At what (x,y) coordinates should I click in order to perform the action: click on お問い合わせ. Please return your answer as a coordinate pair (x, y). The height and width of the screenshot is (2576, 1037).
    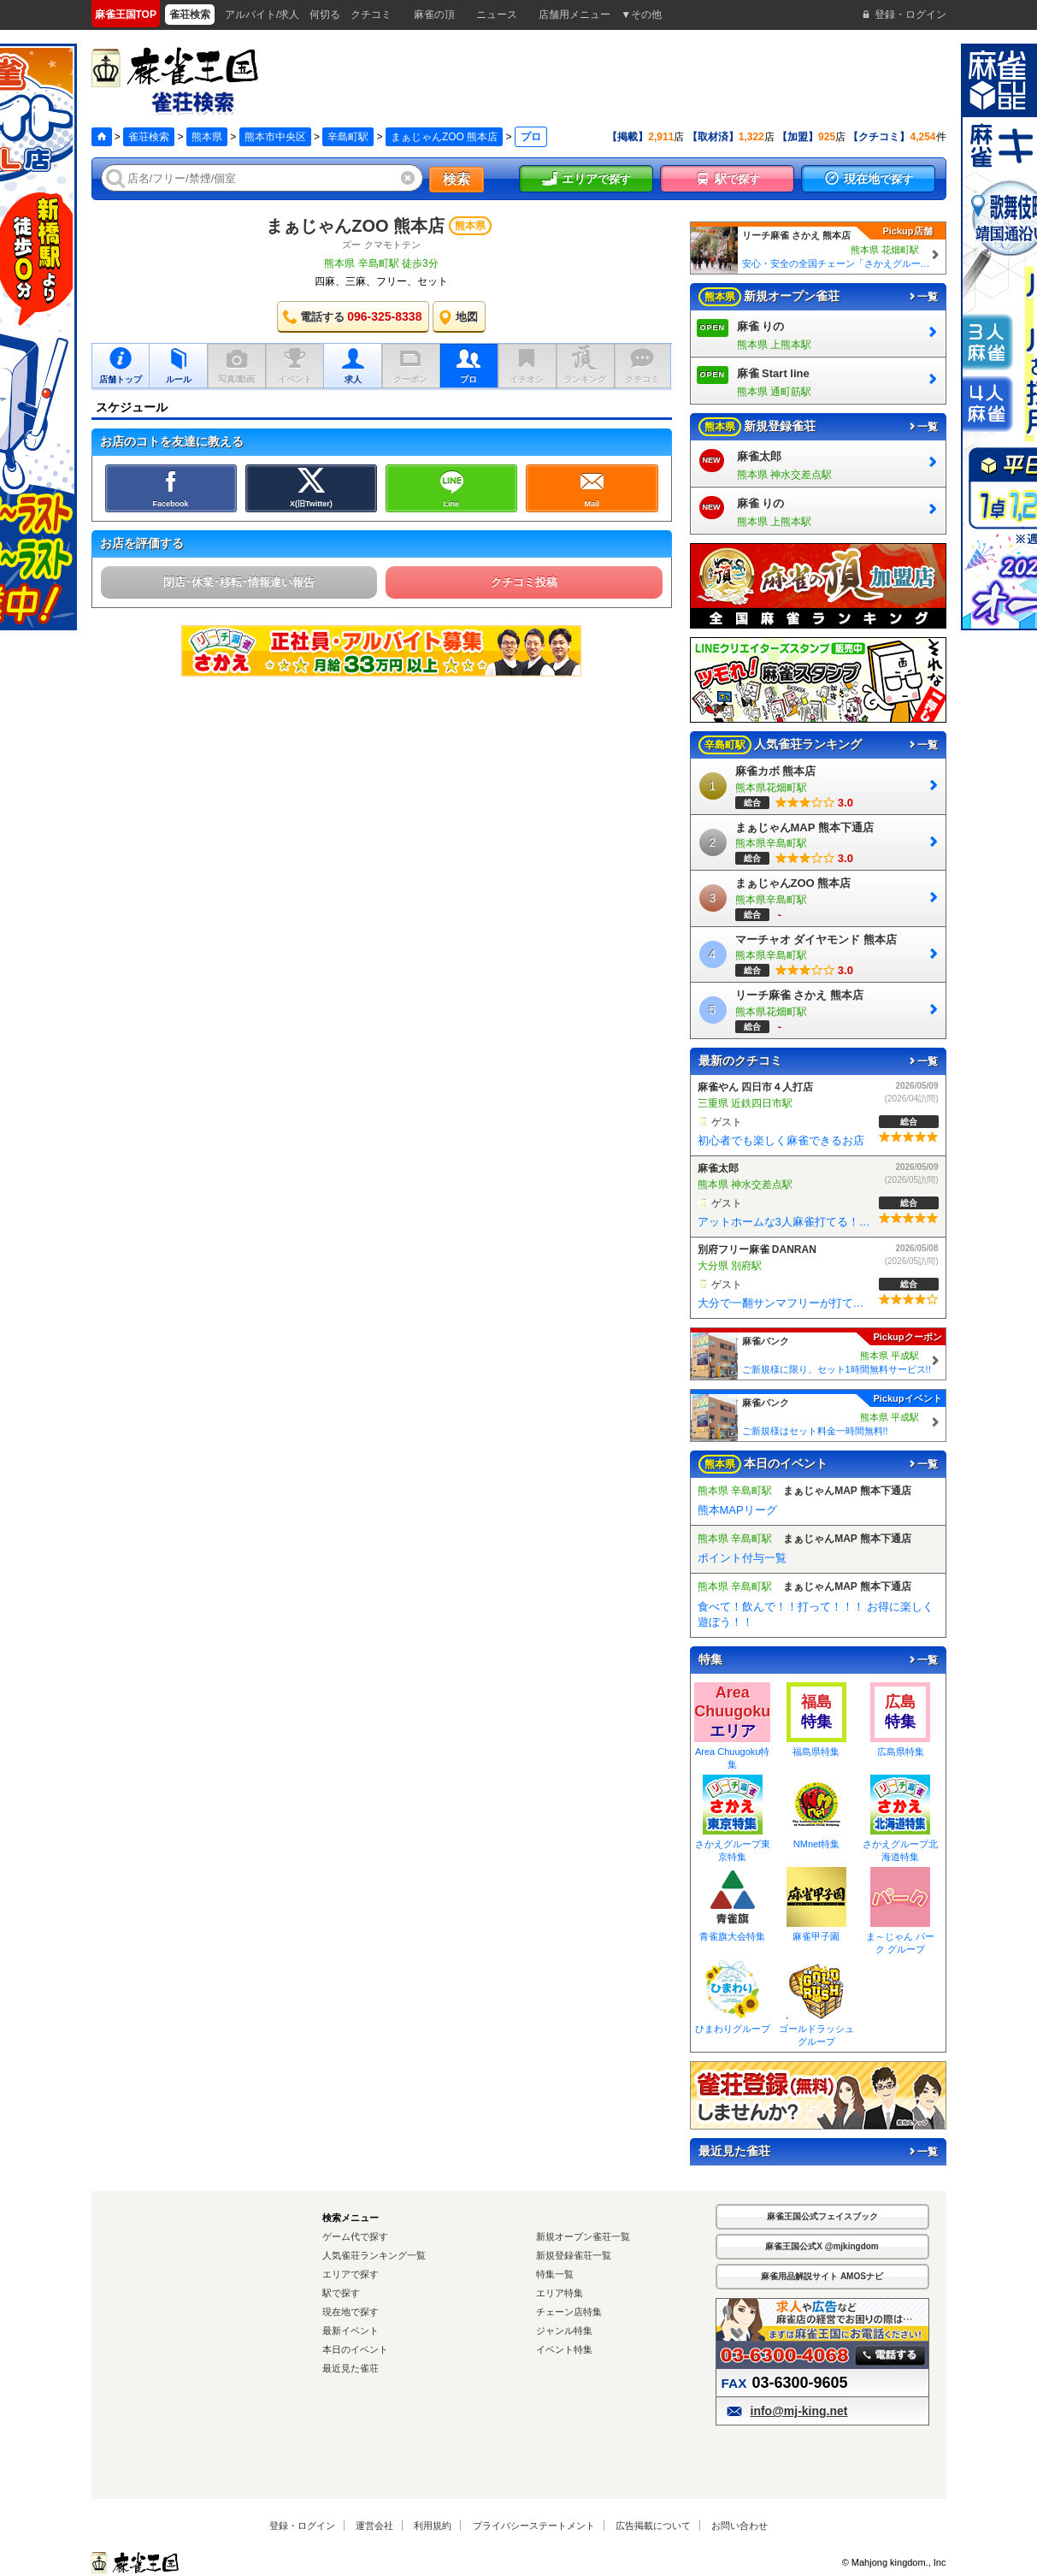
    Looking at the image, I should click on (739, 2525).